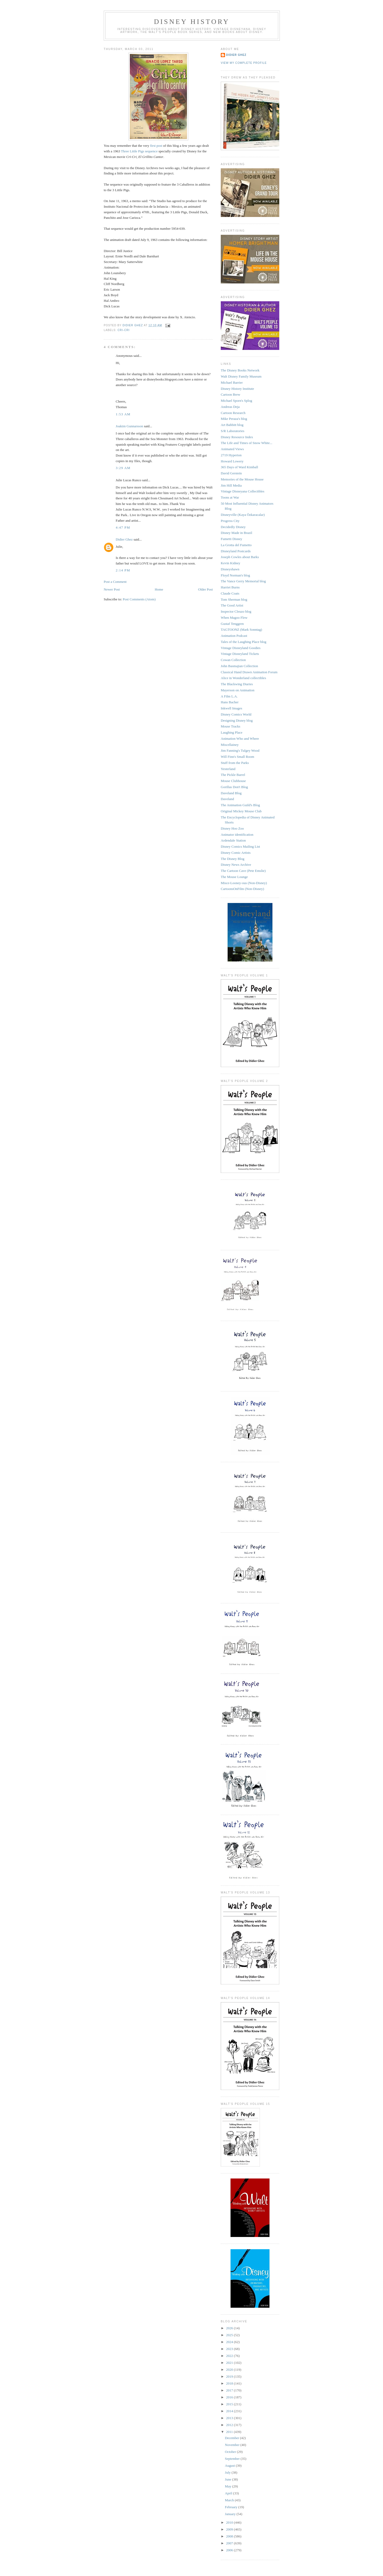 This screenshot has height=2576, width=383. Describe the element at coordinates (230, 2363) in the screenshot. I see `2021` at that location.